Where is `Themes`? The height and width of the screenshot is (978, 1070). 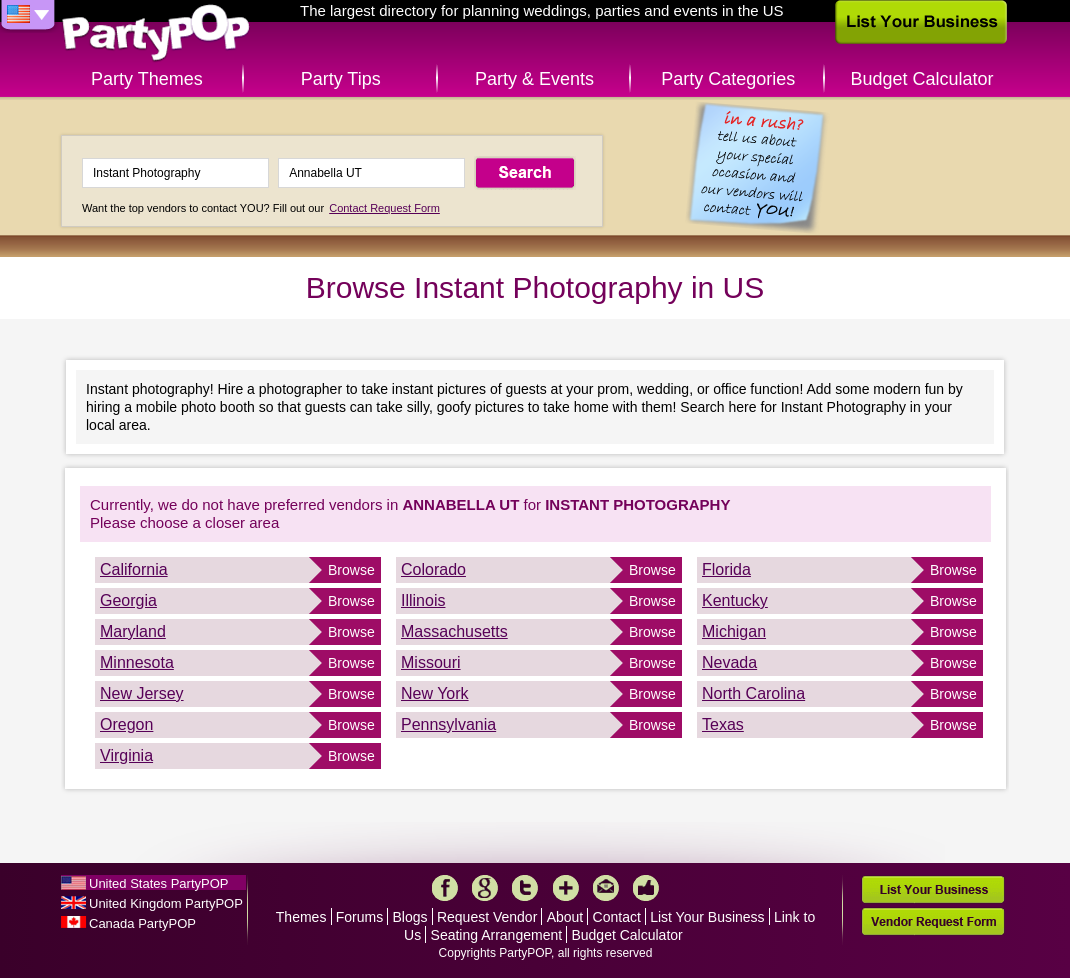 Themes is located at coordinates (301, 917).